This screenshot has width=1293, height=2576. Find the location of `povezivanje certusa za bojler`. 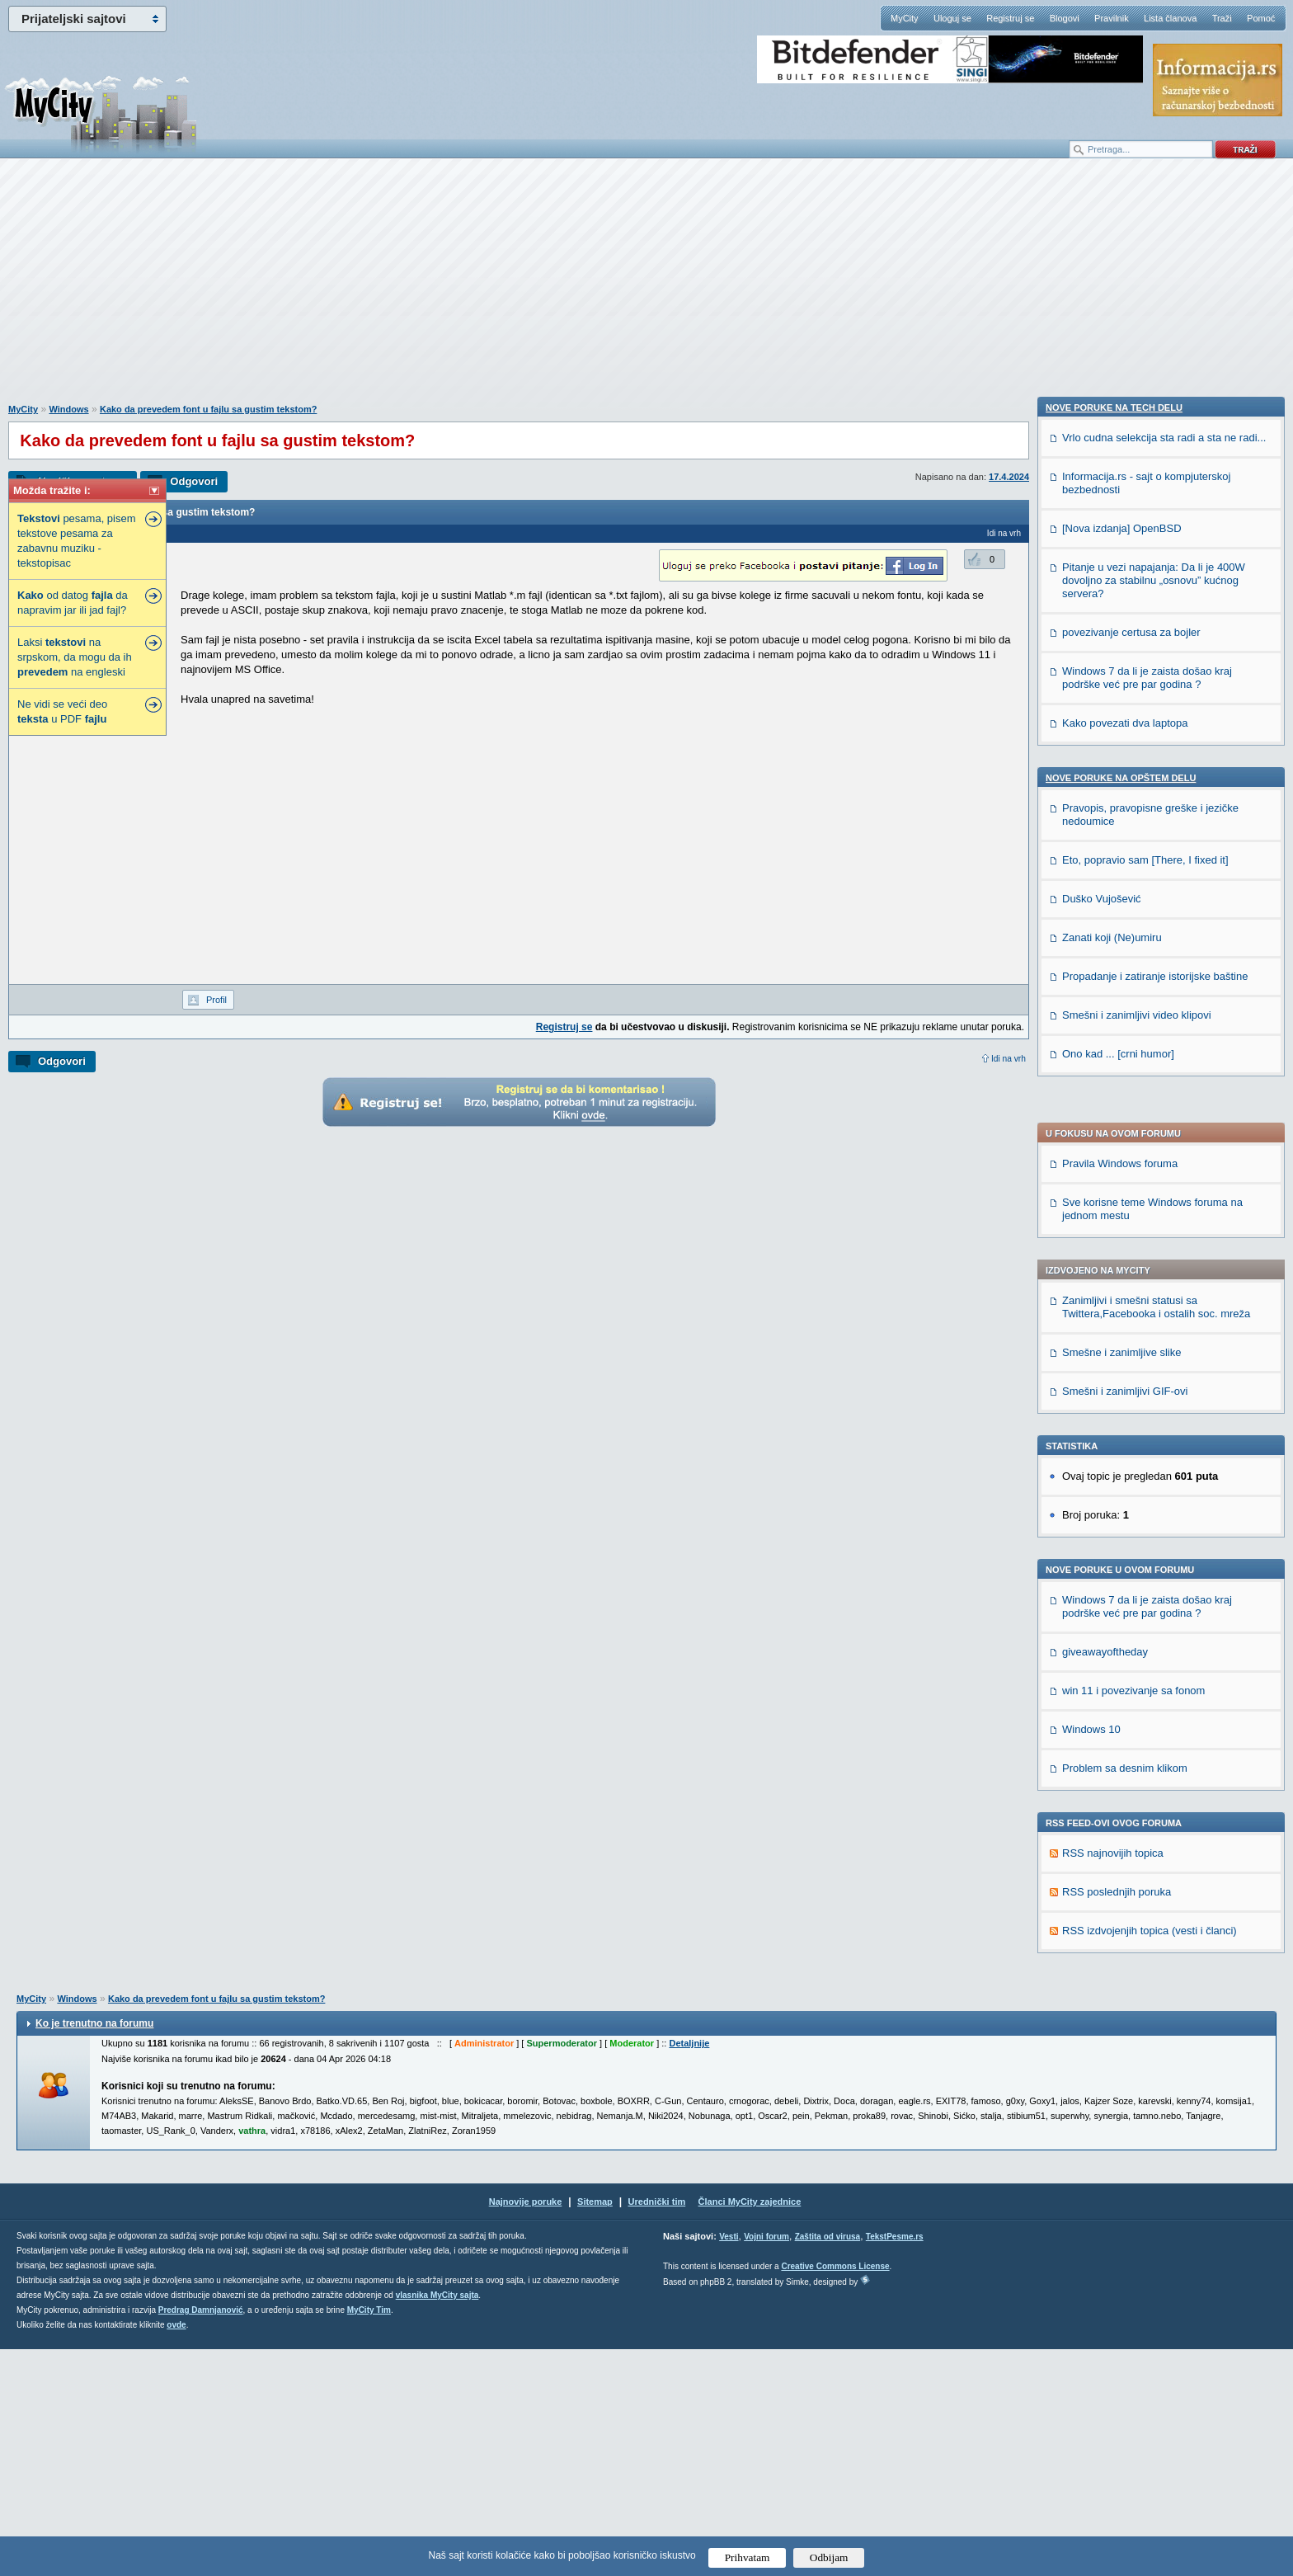

povezivanje certusa za bojler is located at coordinates (1131, 1736).